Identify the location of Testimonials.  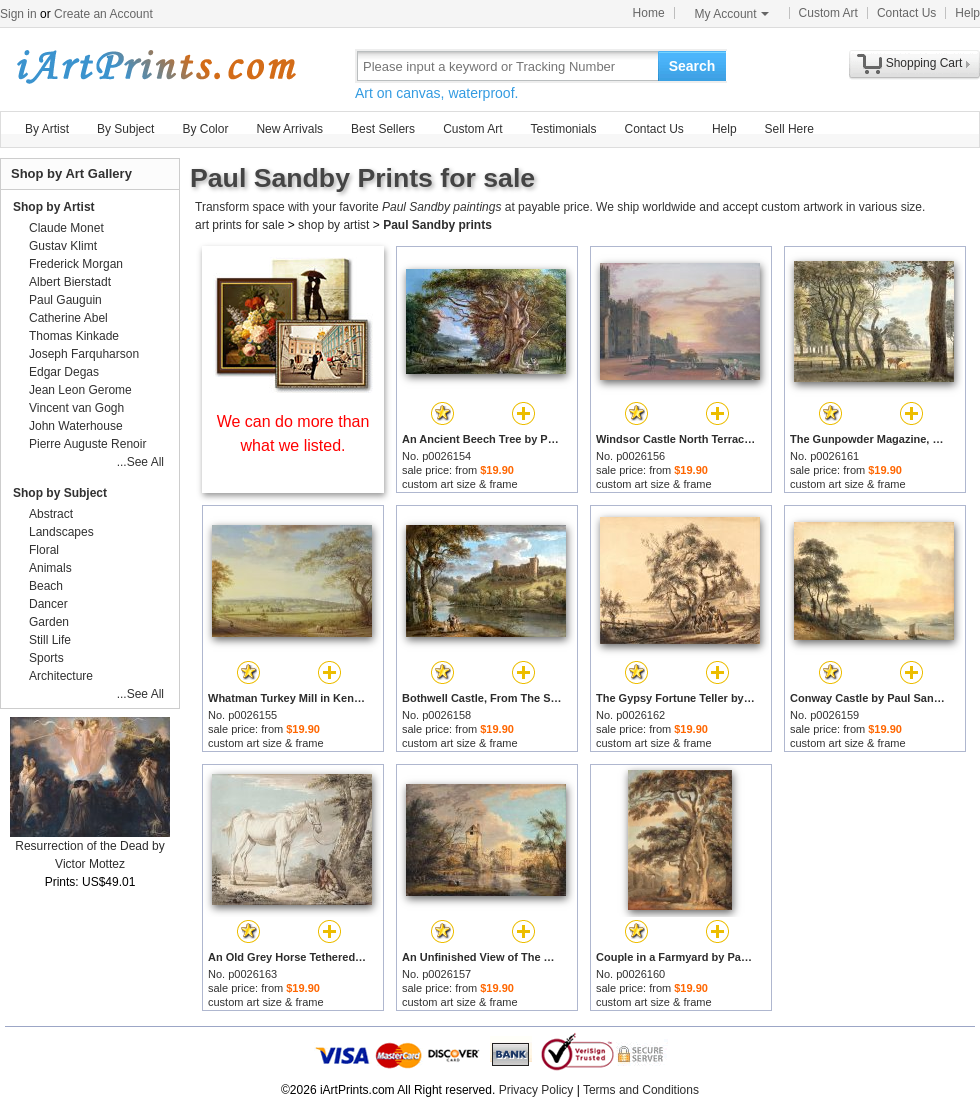
(563, 129).